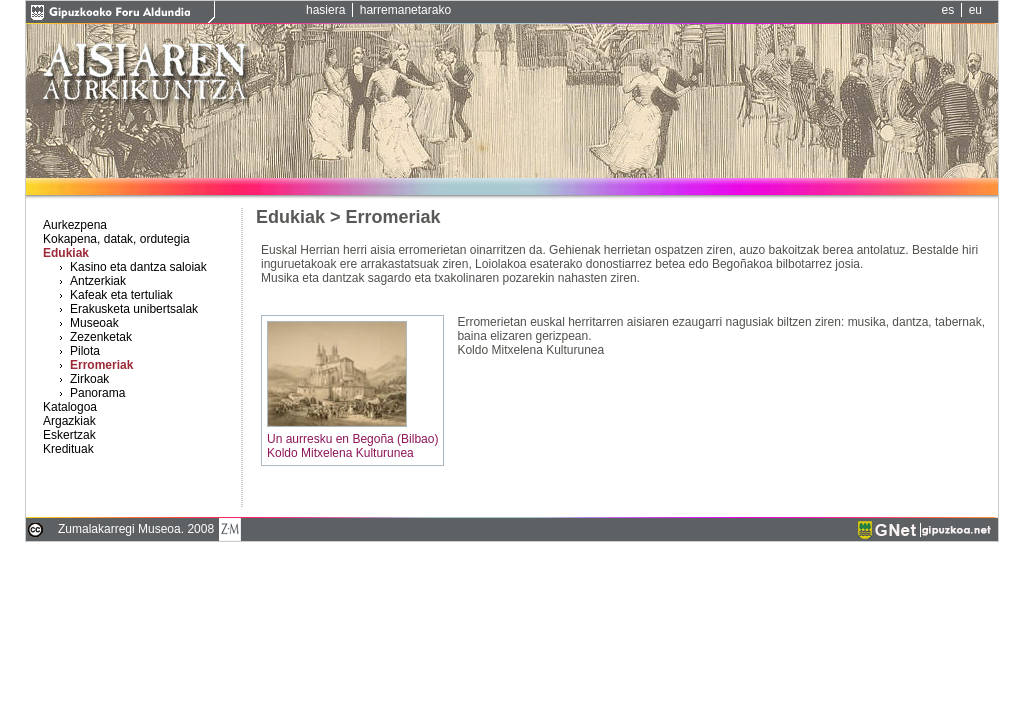 Image resolution: width=1024 pixels, height=720 pixels. I want to click on Zirkoak, so click(89, 379).